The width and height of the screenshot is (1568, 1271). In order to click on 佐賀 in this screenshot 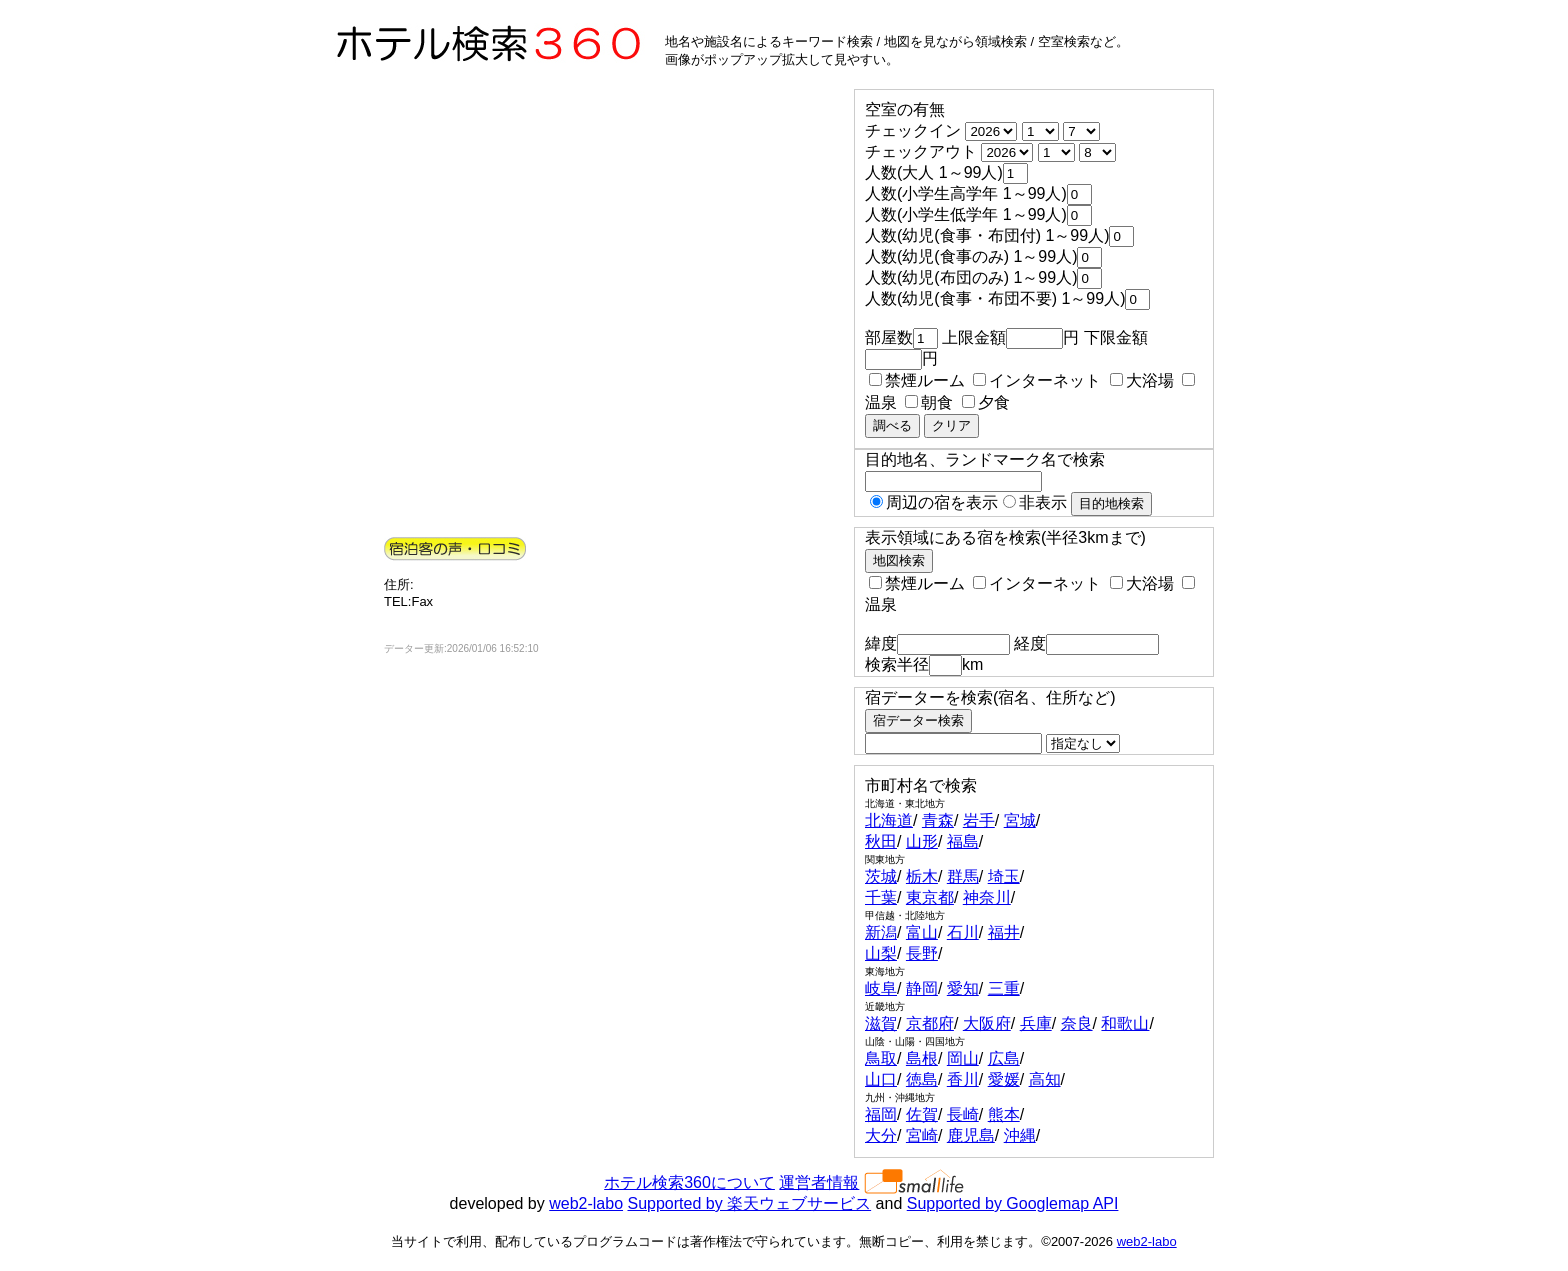, I will do `click(922, 1114)`.